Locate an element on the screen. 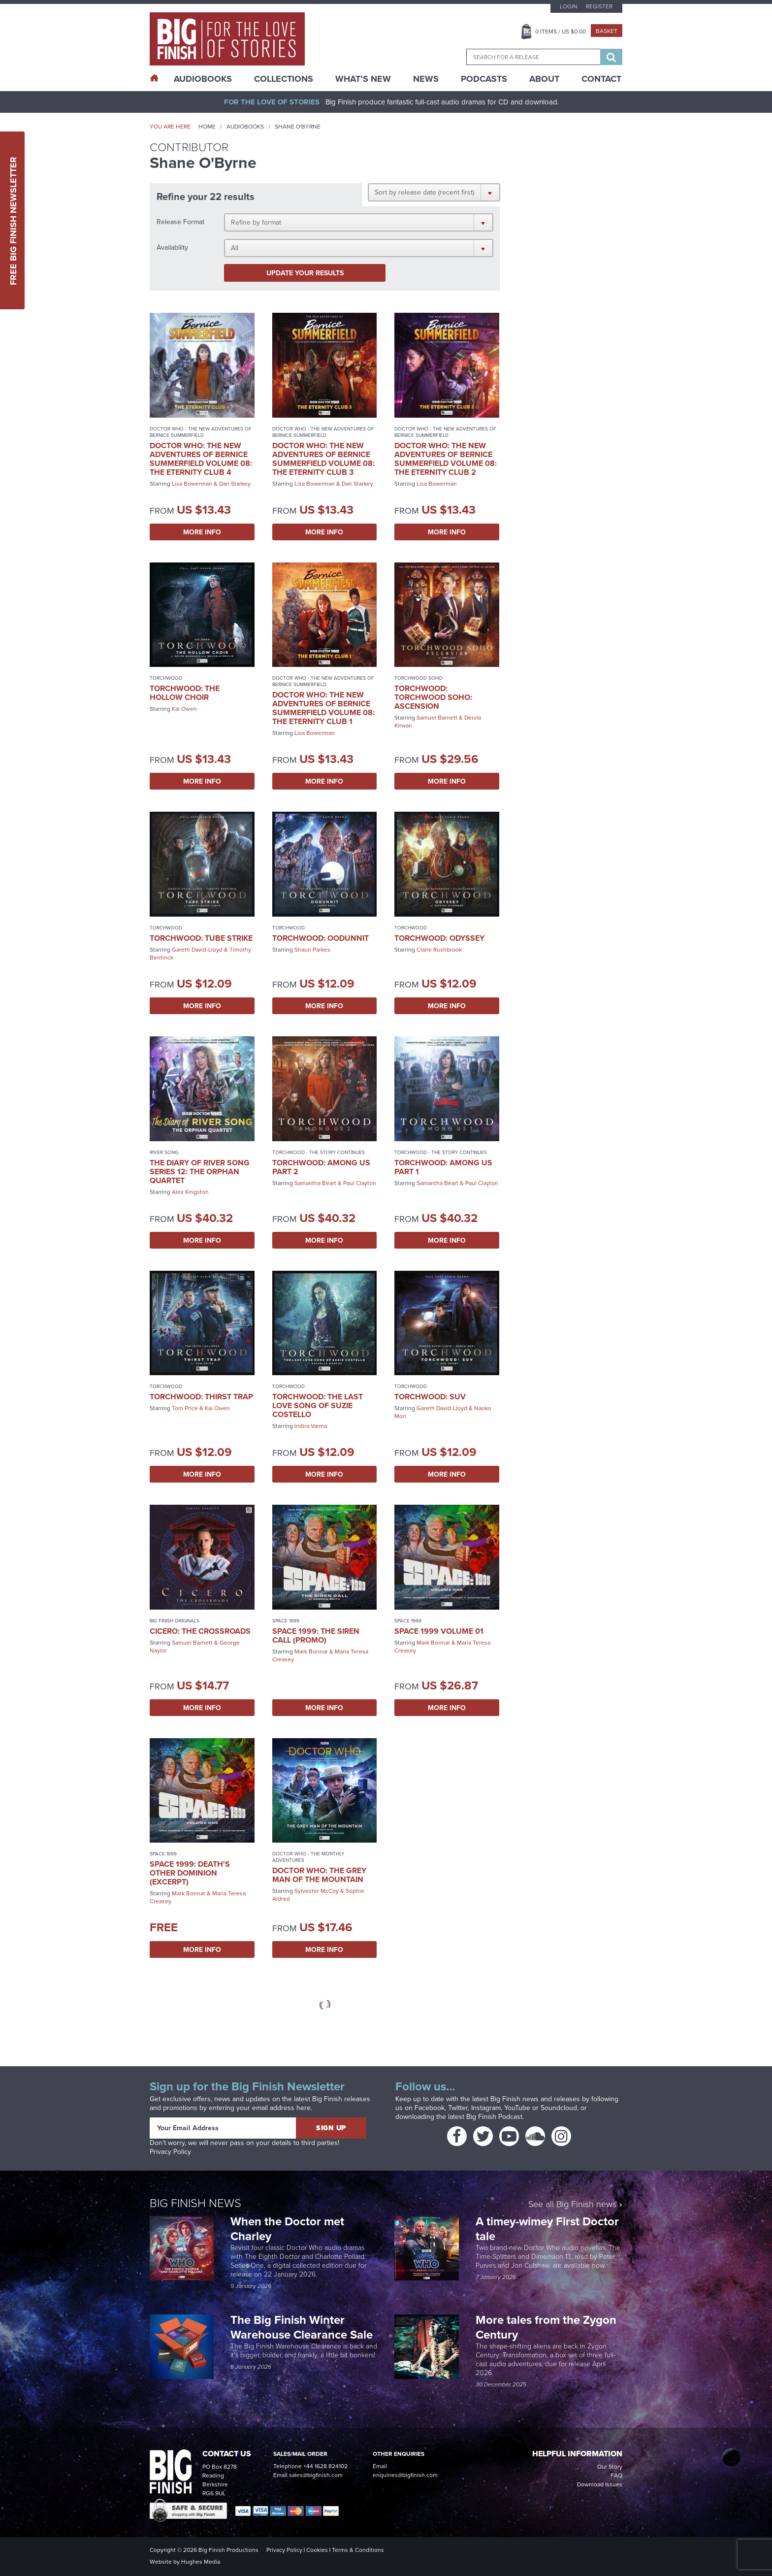 The height and width of the screenshot is (2576, 772). Torchwood: Among Us Part 1 is located at coordinates (443, 1167).